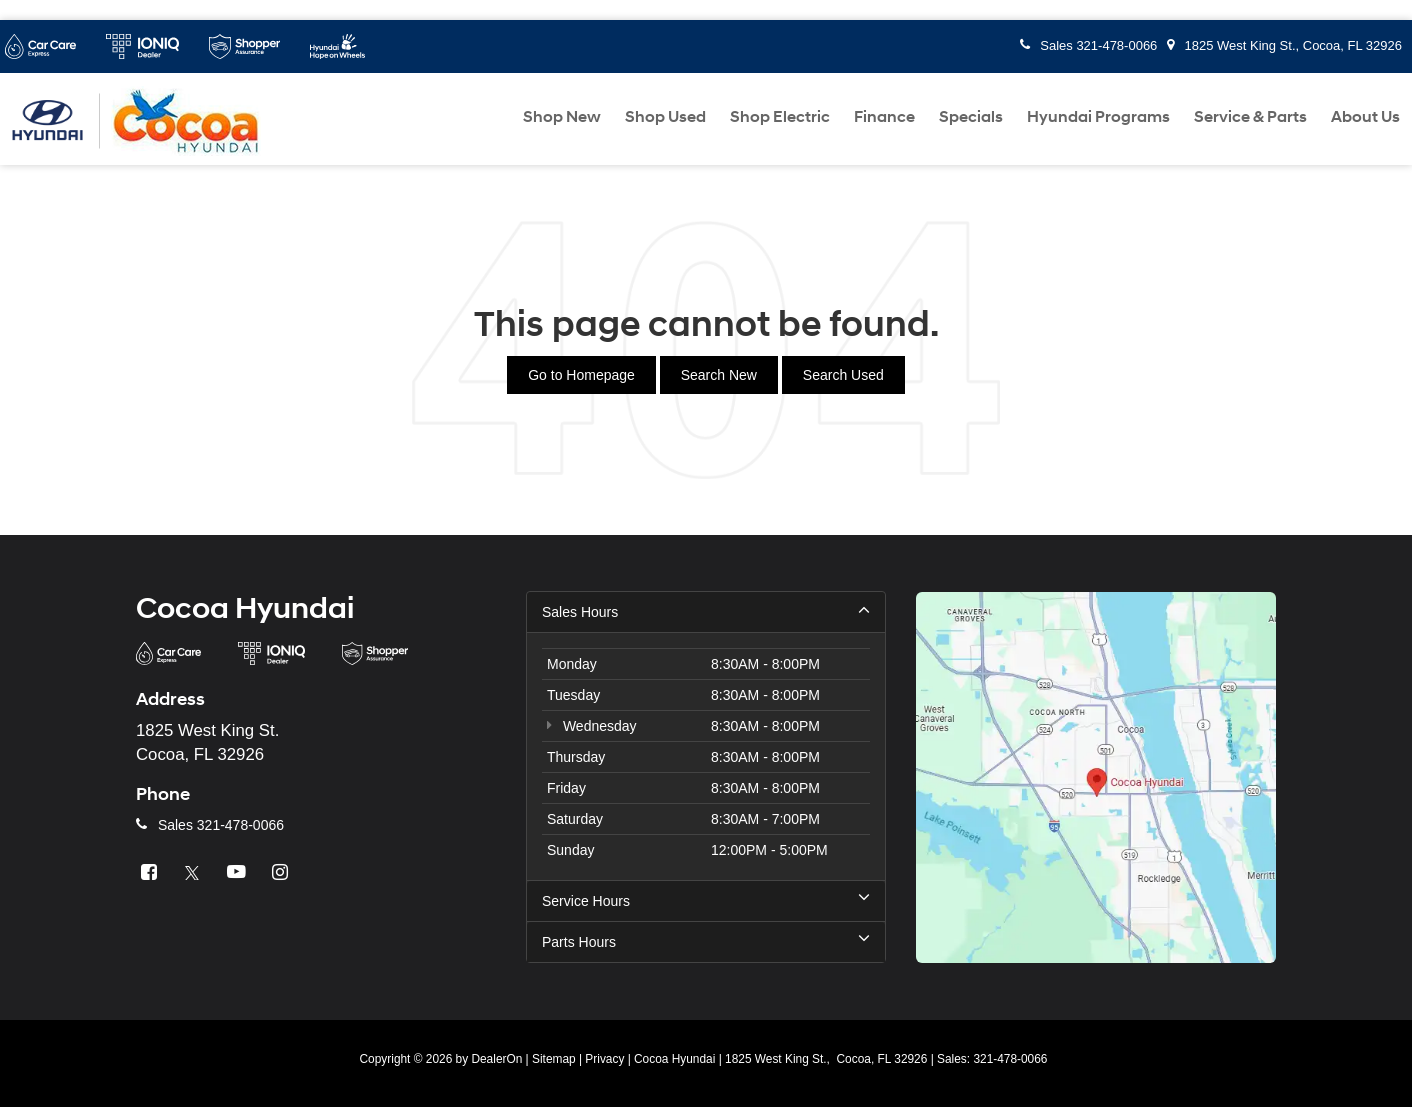 The height and width of the screenshot is (1107, 1412). I want to click on Go to Homepage, so click(581, 375).